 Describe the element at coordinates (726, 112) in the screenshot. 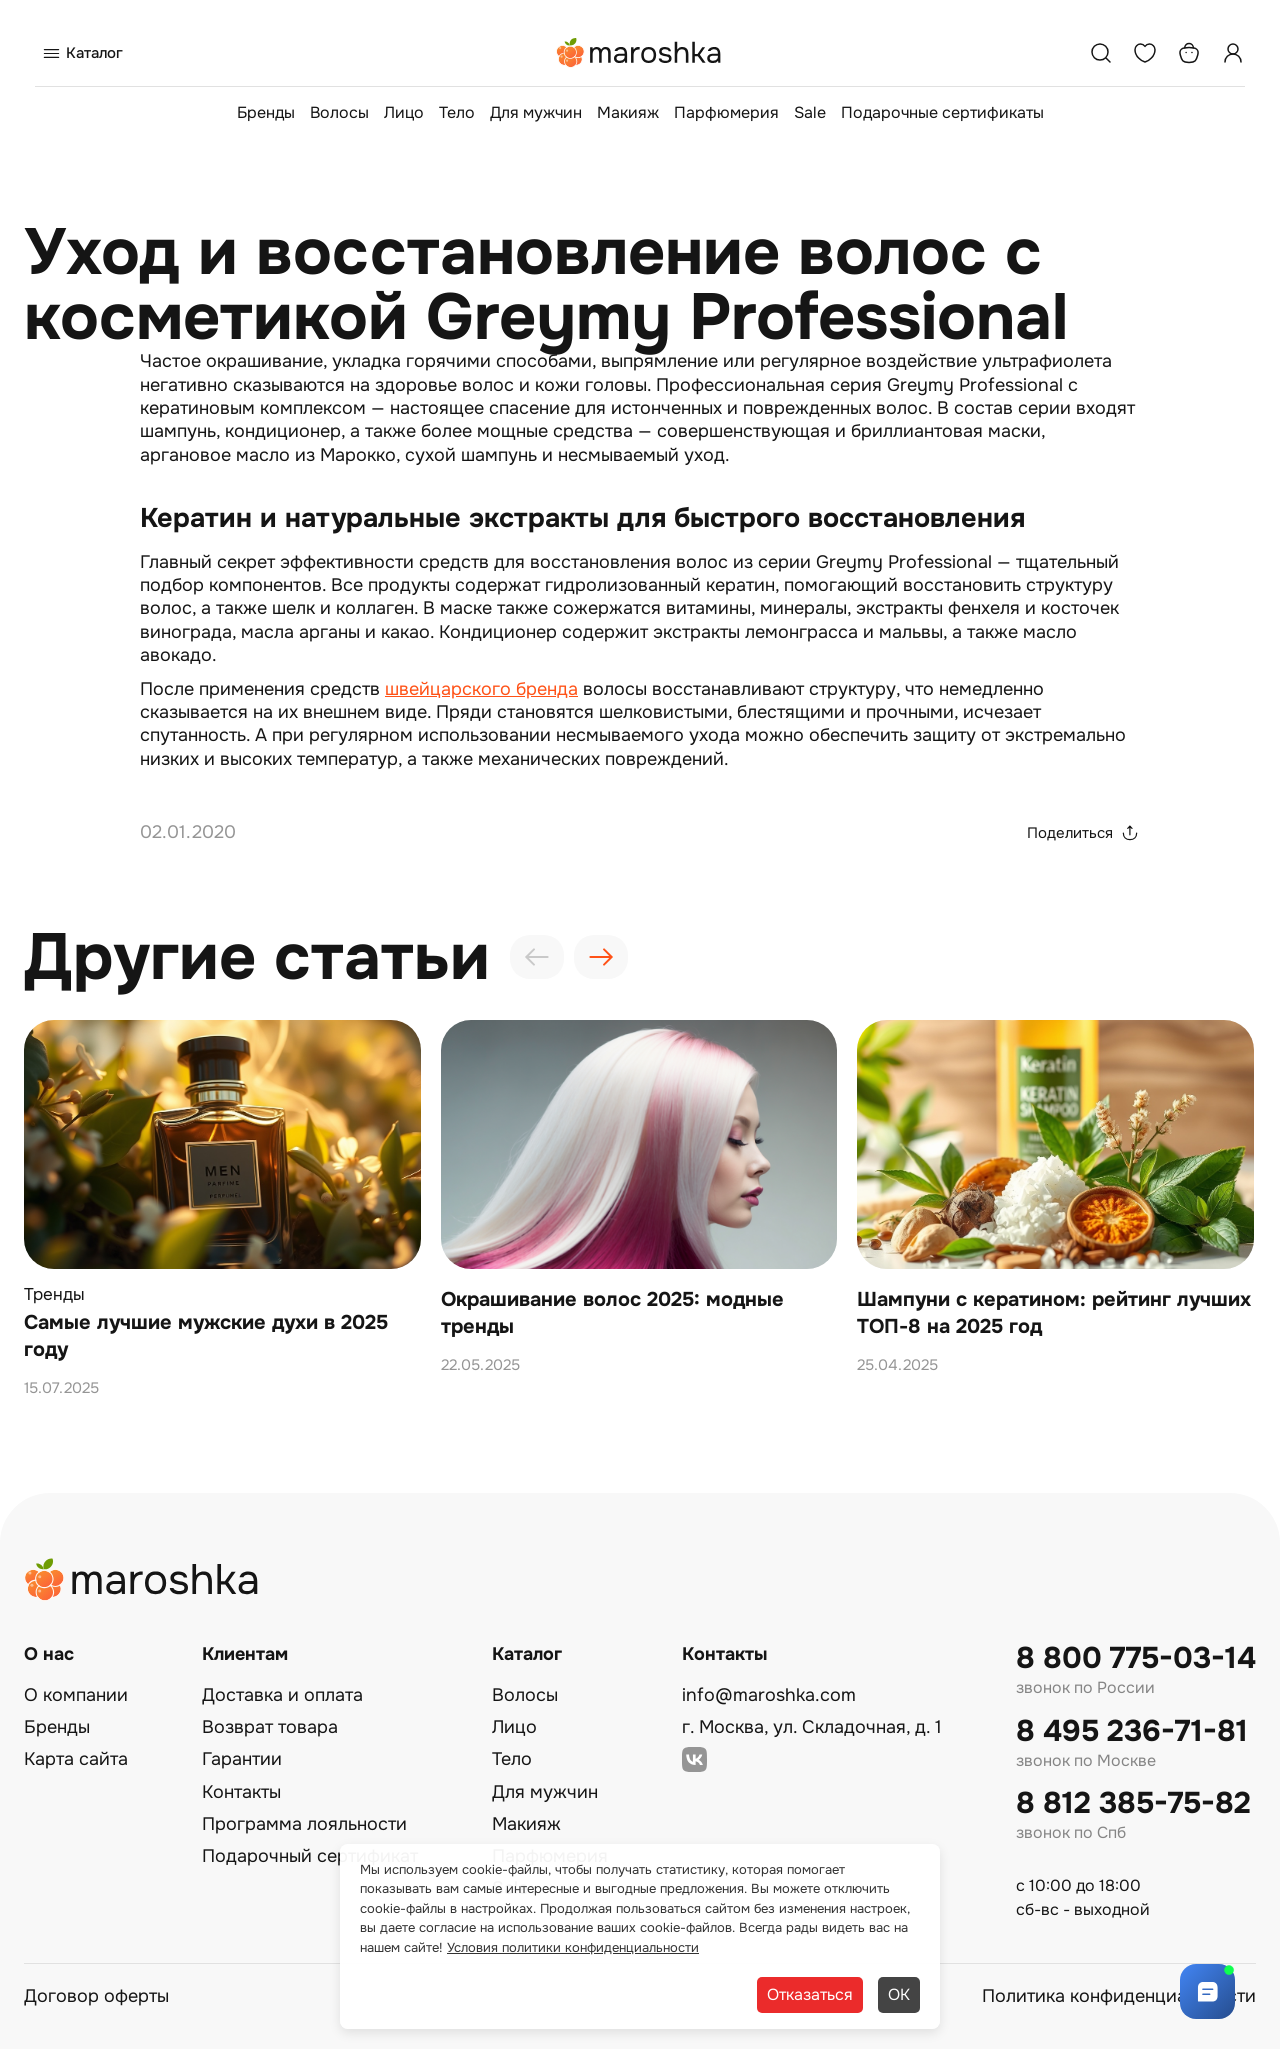

I see `Парфюмерия` at that location.